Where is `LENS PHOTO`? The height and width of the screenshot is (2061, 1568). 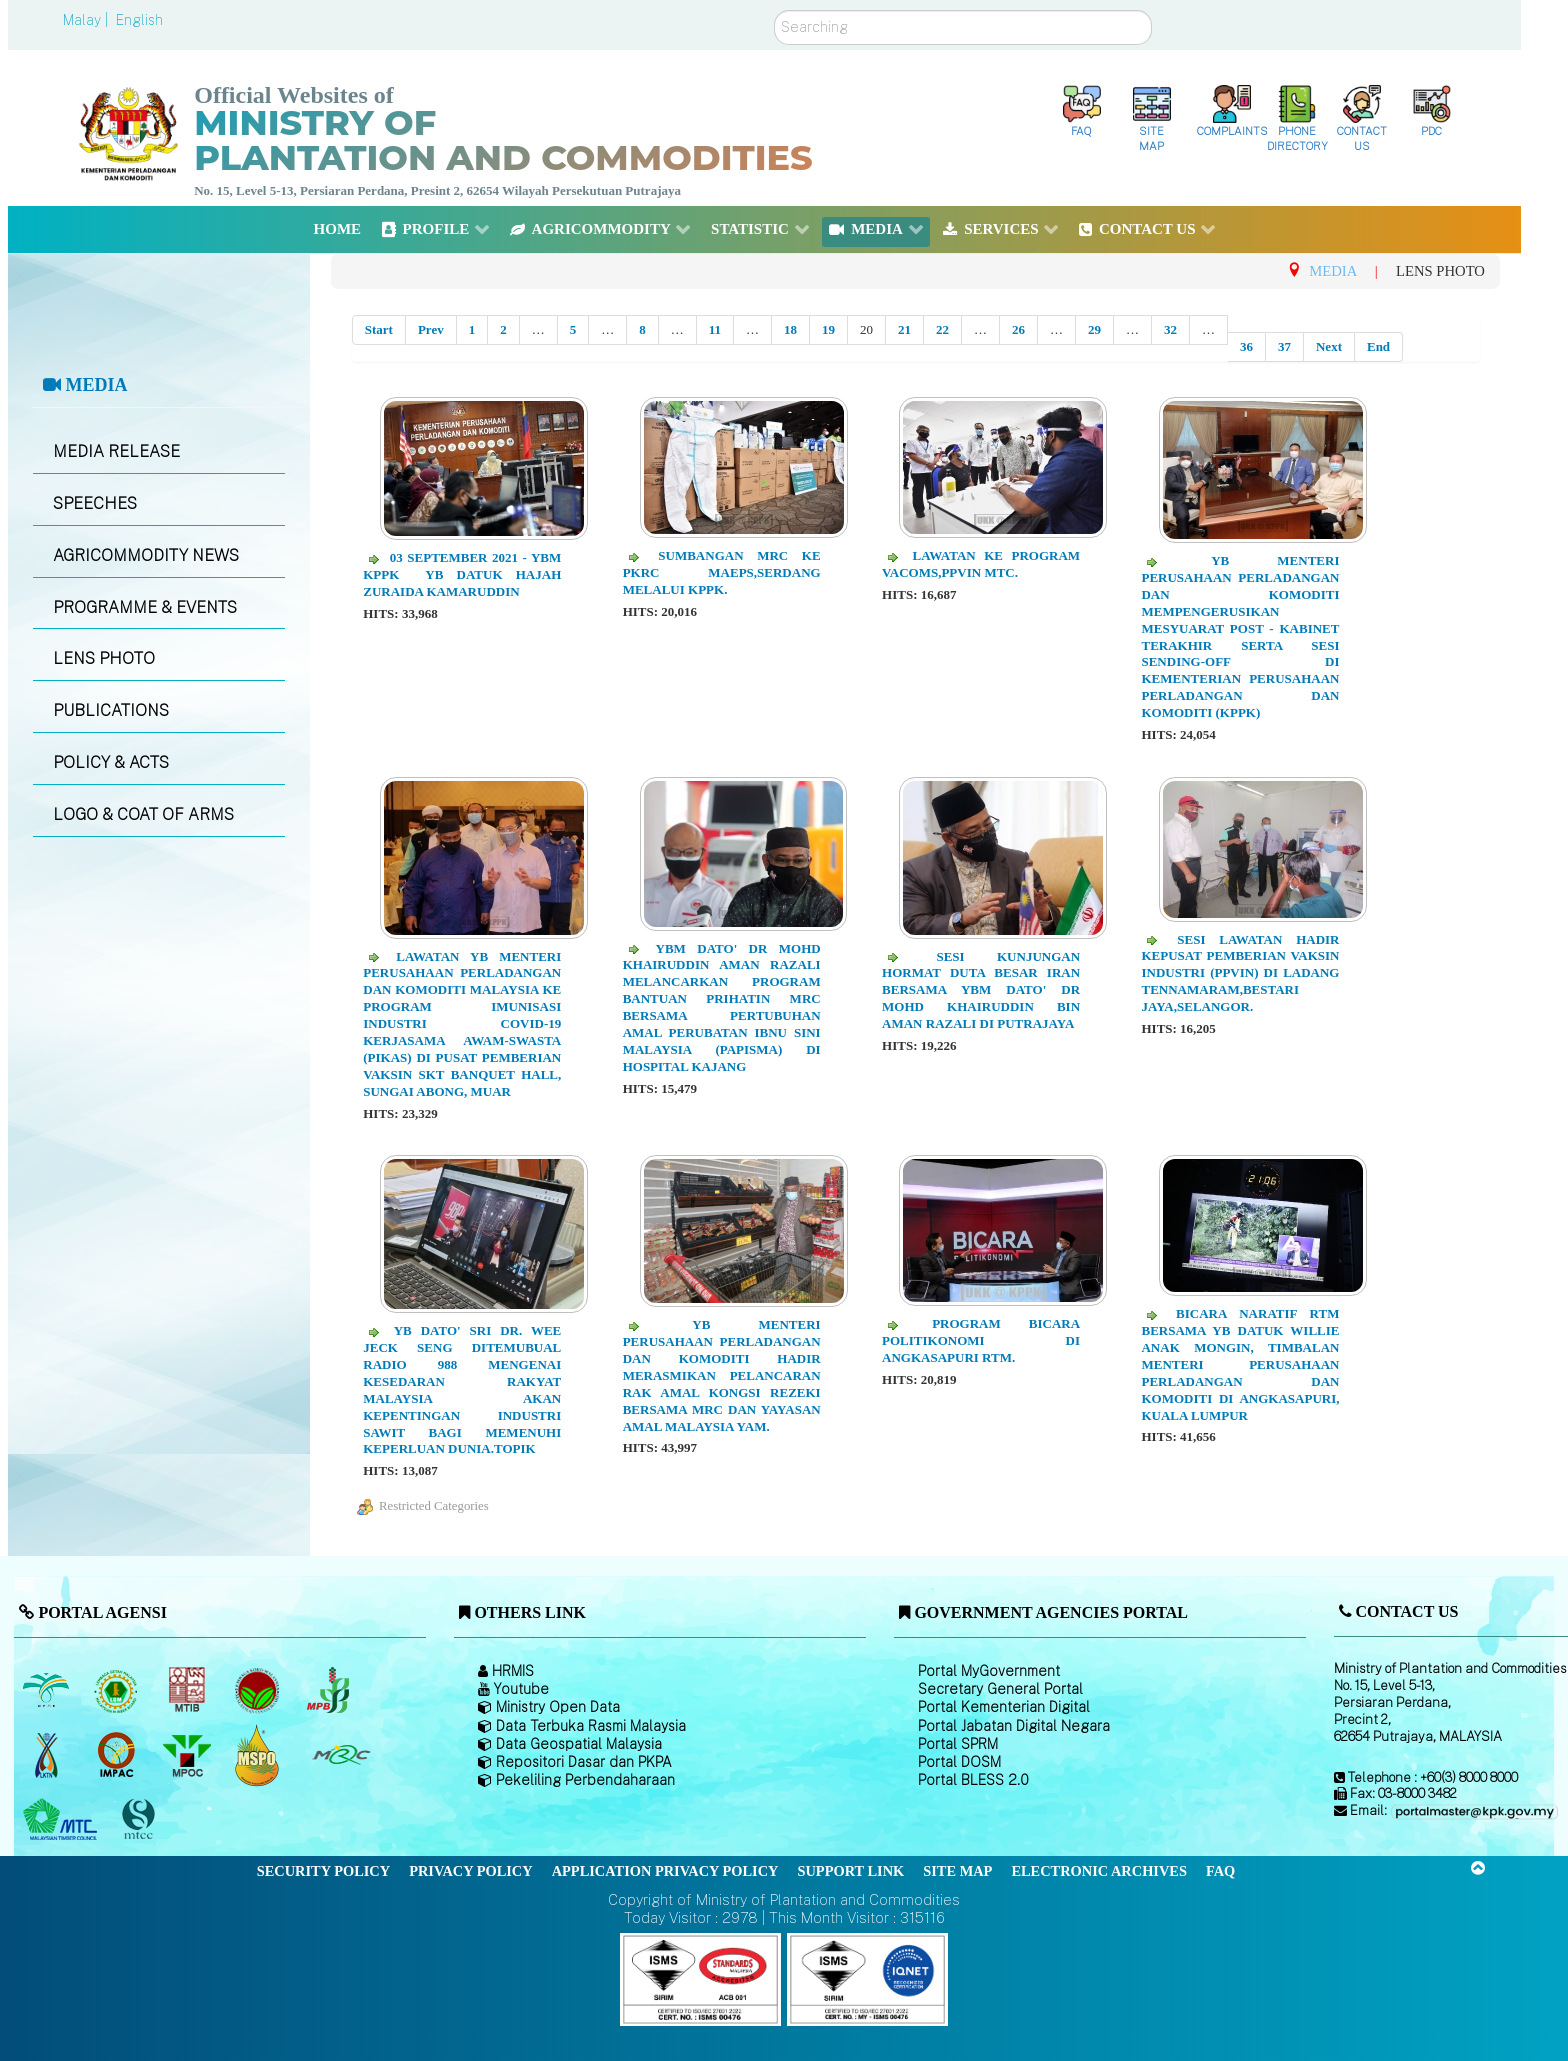 LENS PHOTO is located at coordinates (104, 658).